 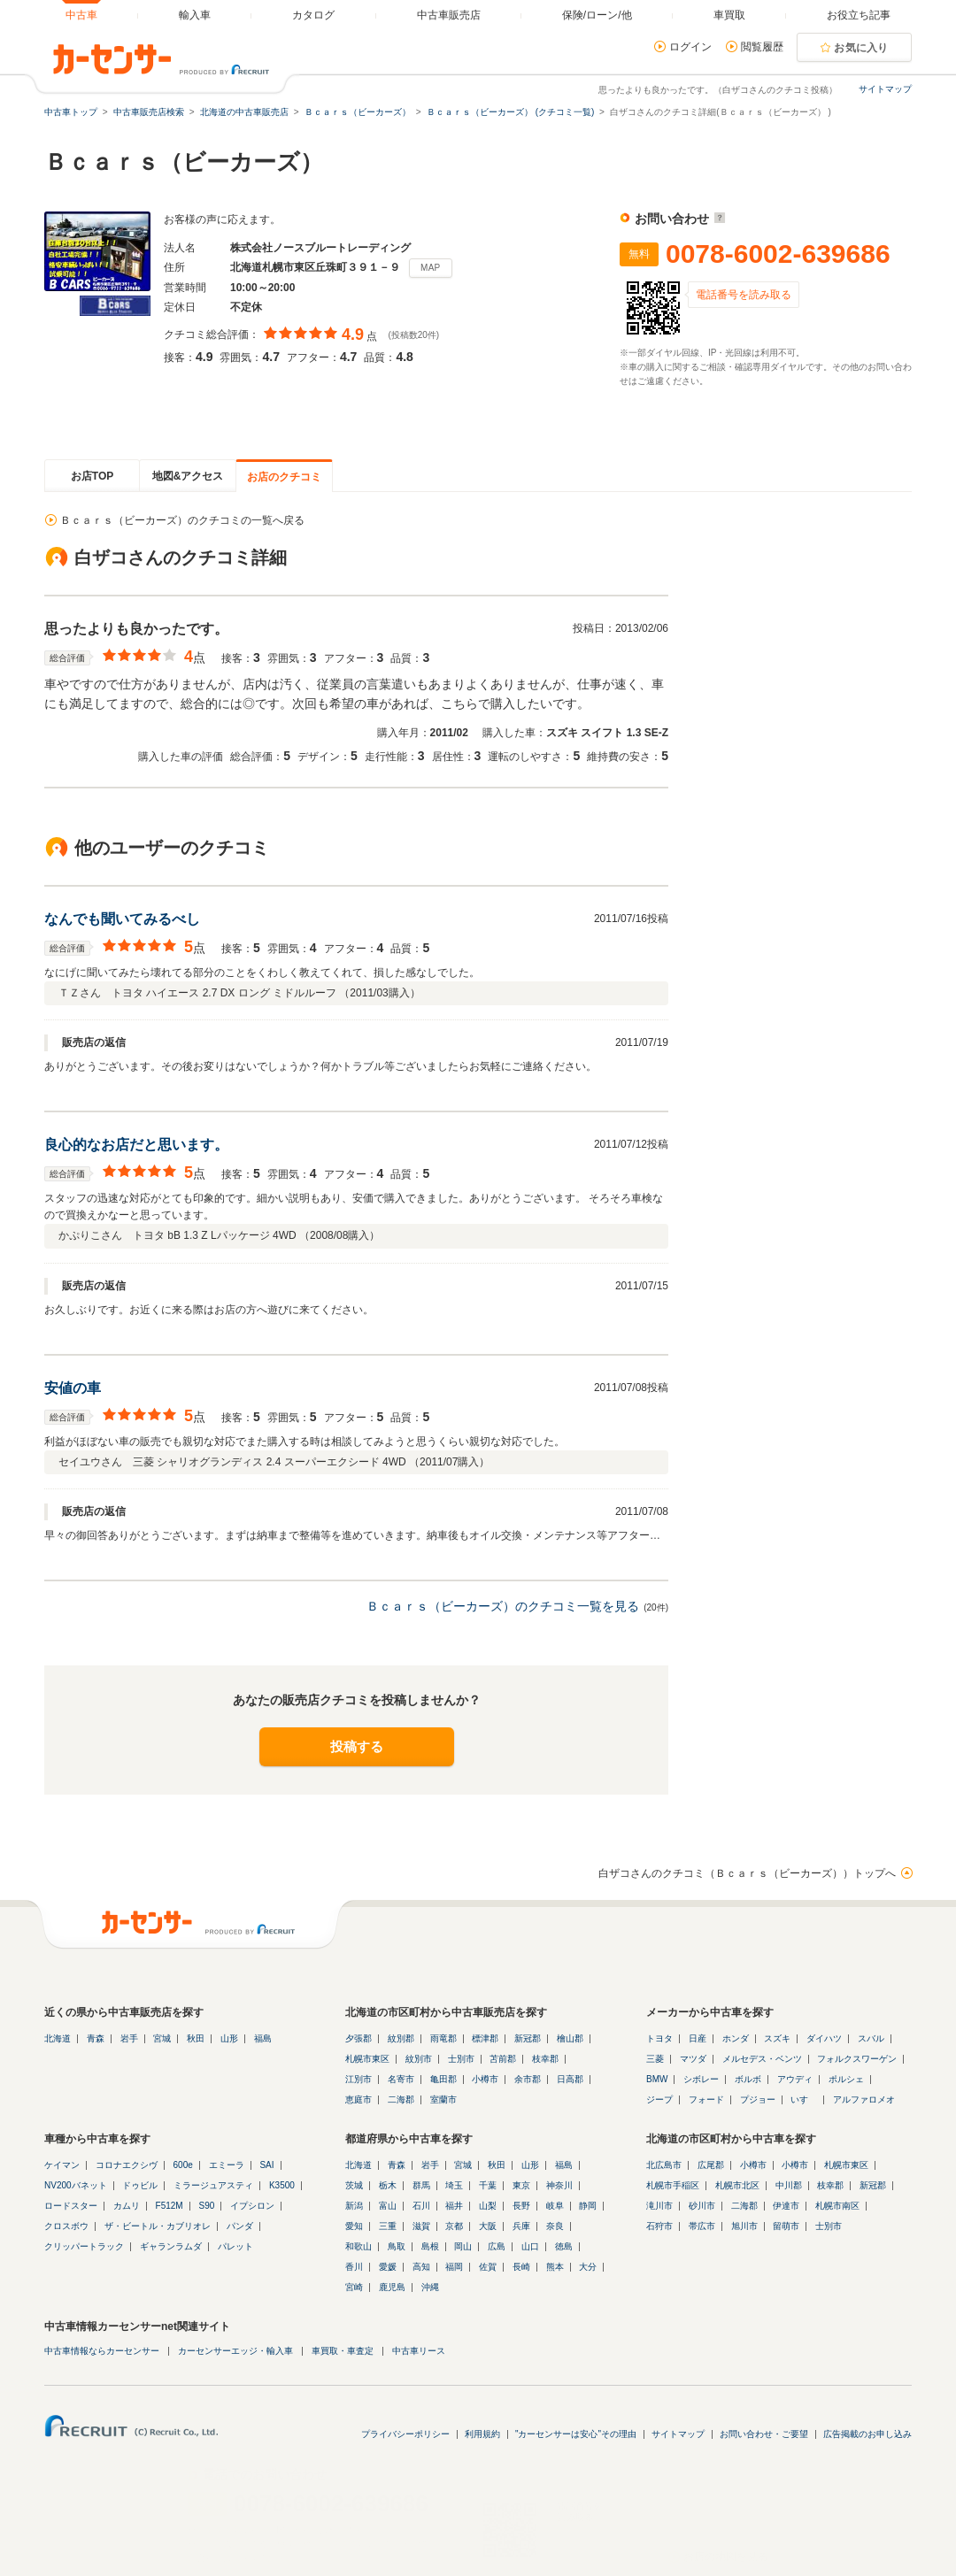 I want to click on 中古車リース, so click(x=418, y=2351).